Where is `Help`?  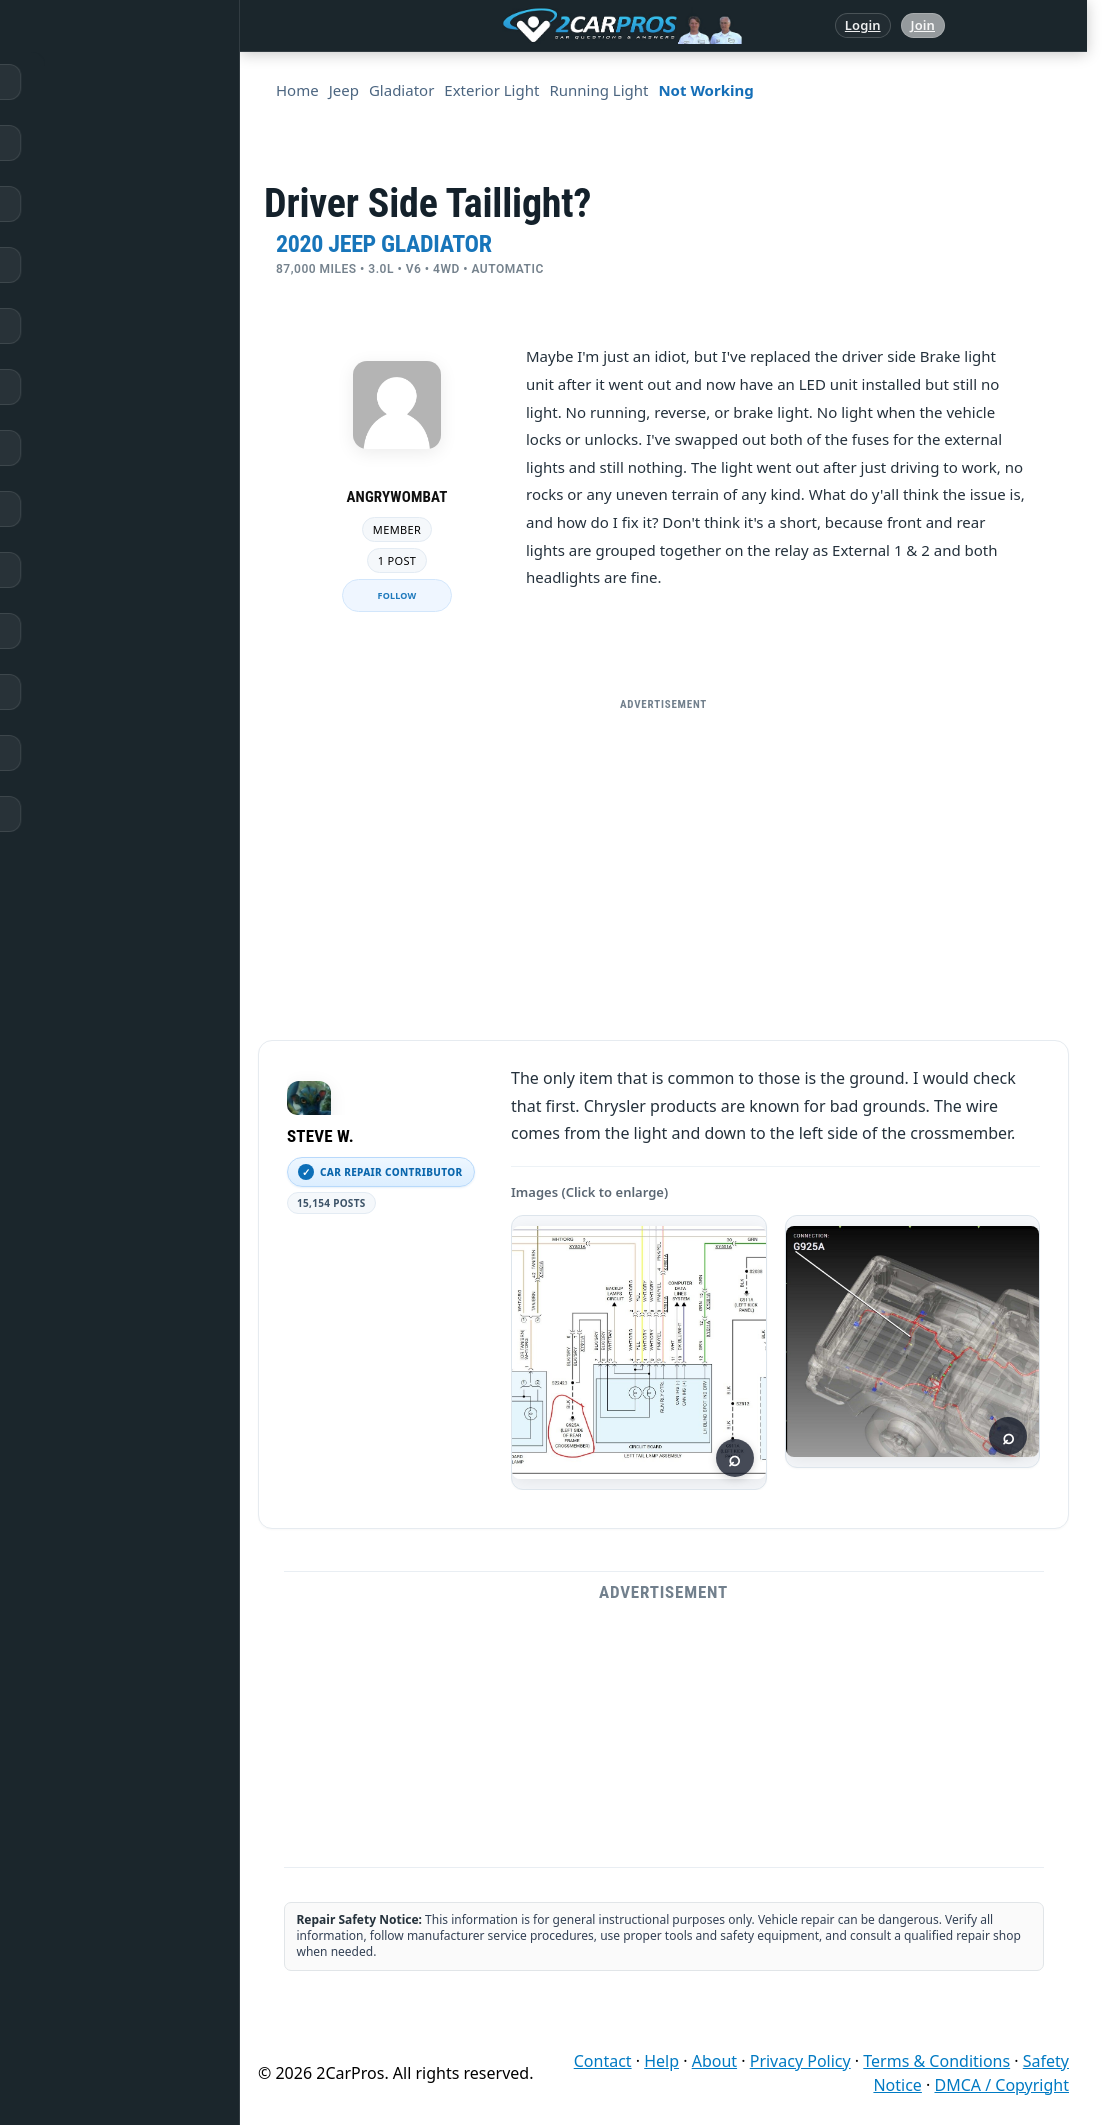 Help is located at coordinates (661, 2061).